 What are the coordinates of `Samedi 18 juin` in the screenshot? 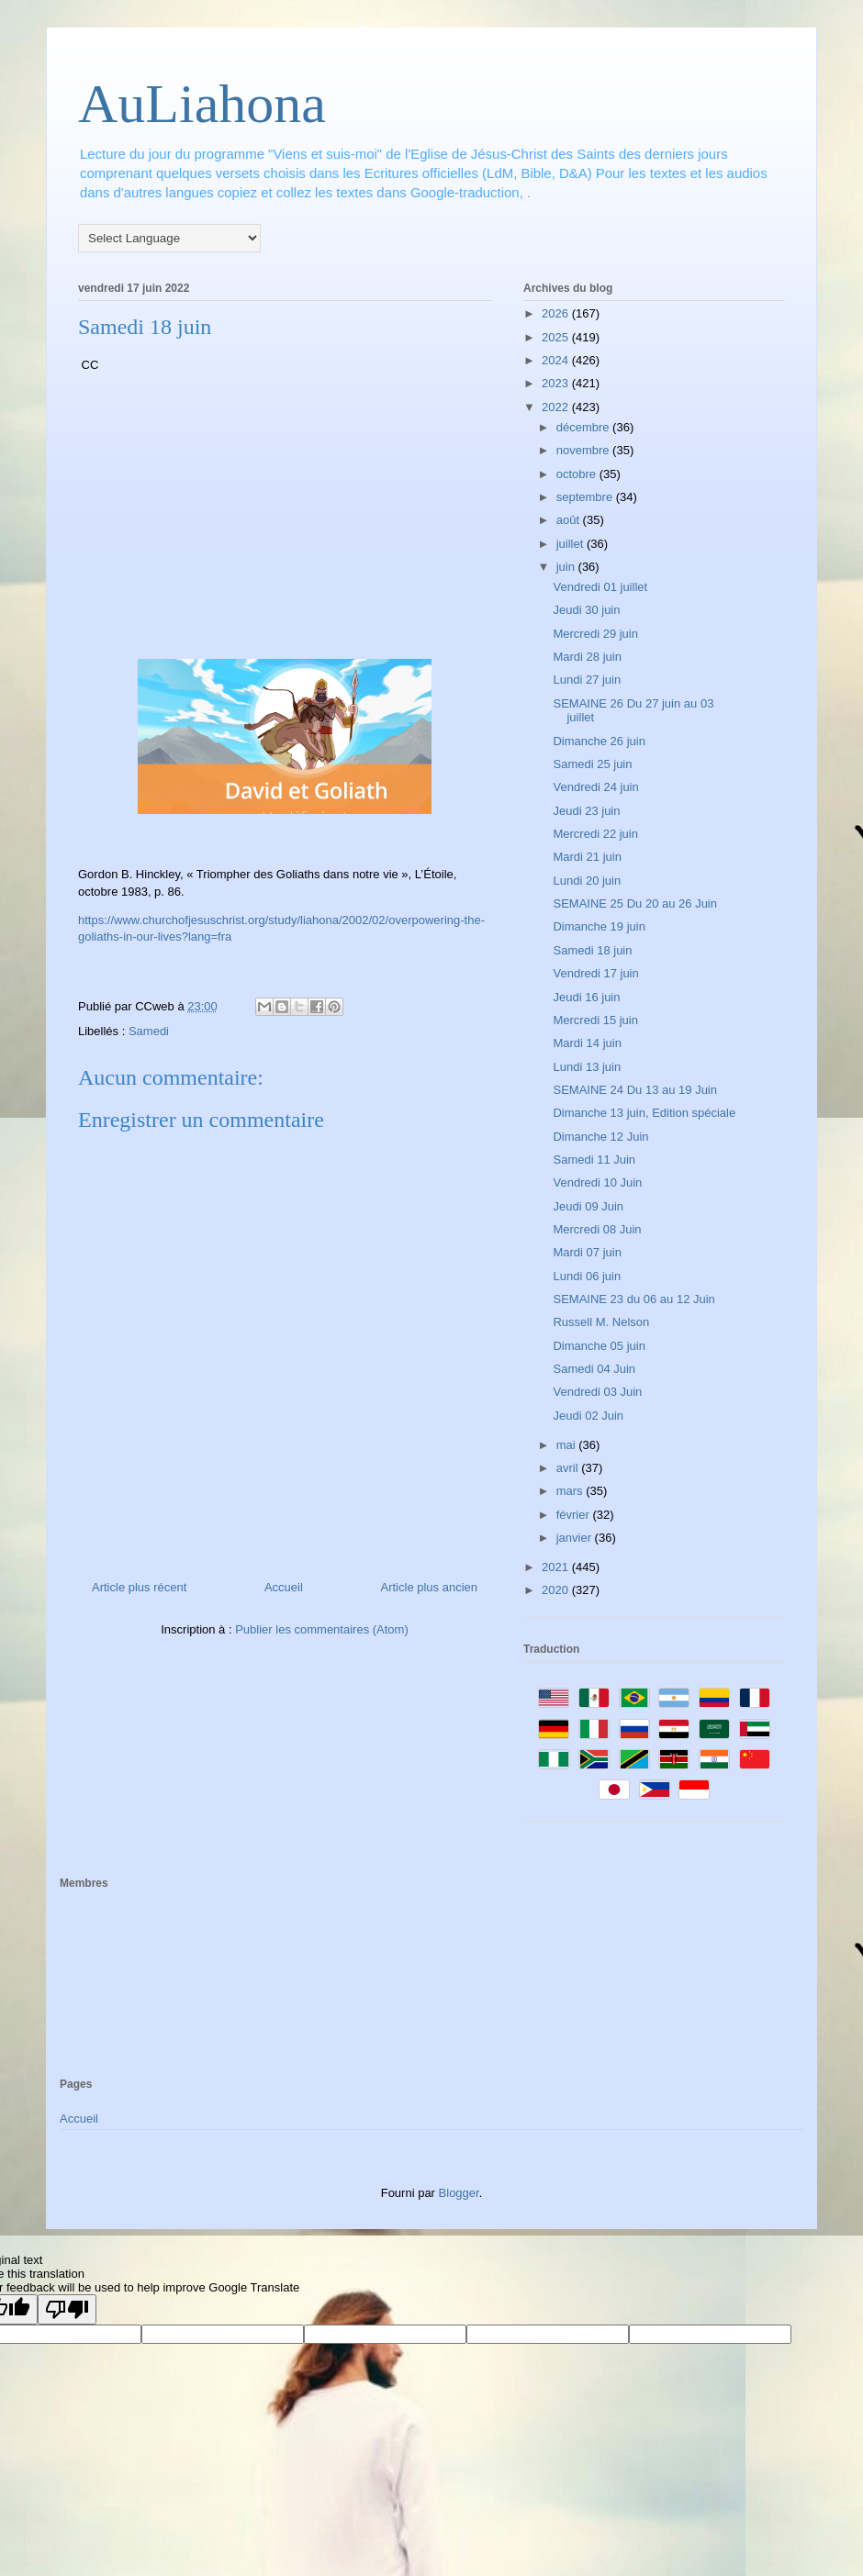 It's located at (592, 950).